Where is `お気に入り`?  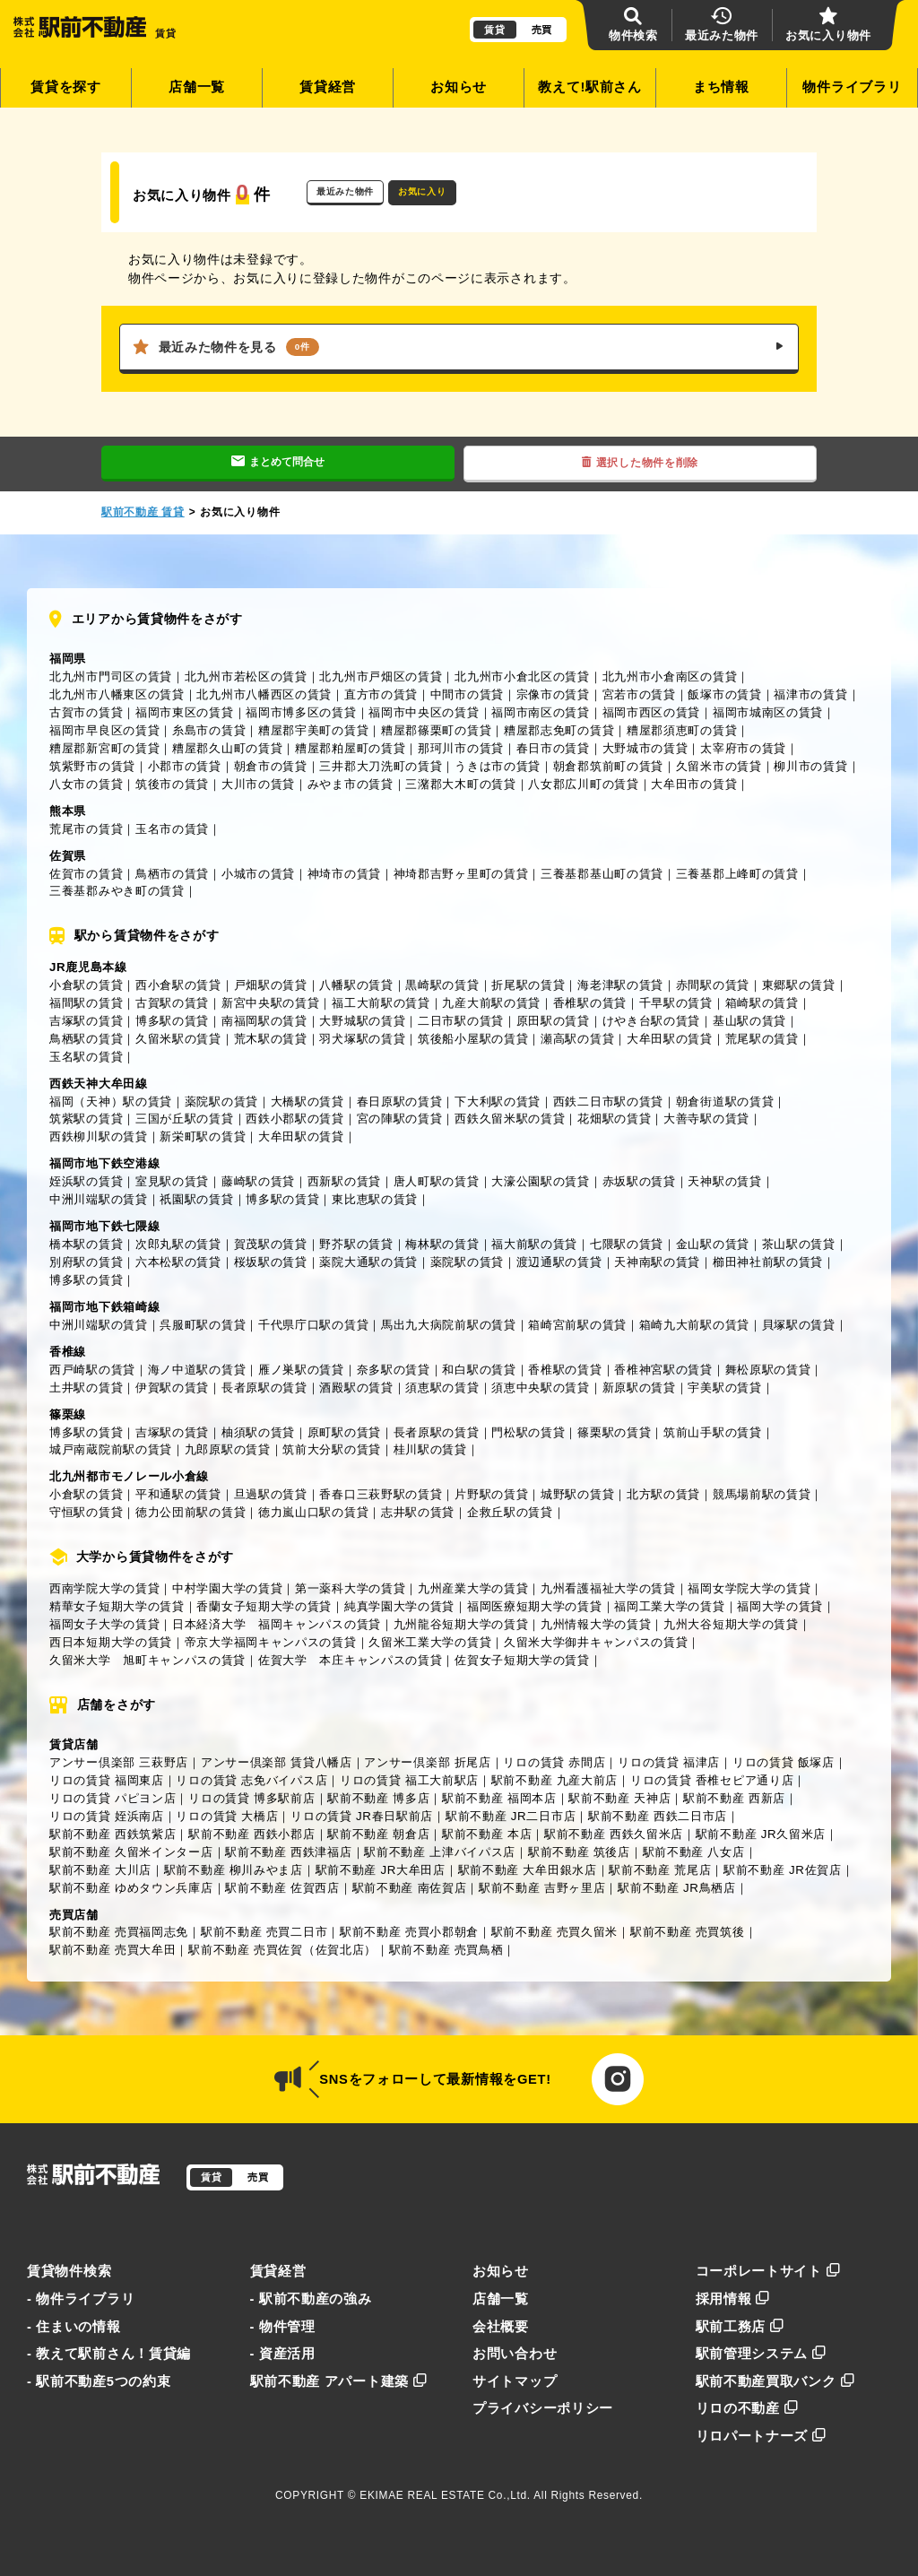 お気に入り is located at coordinates (422, 191).